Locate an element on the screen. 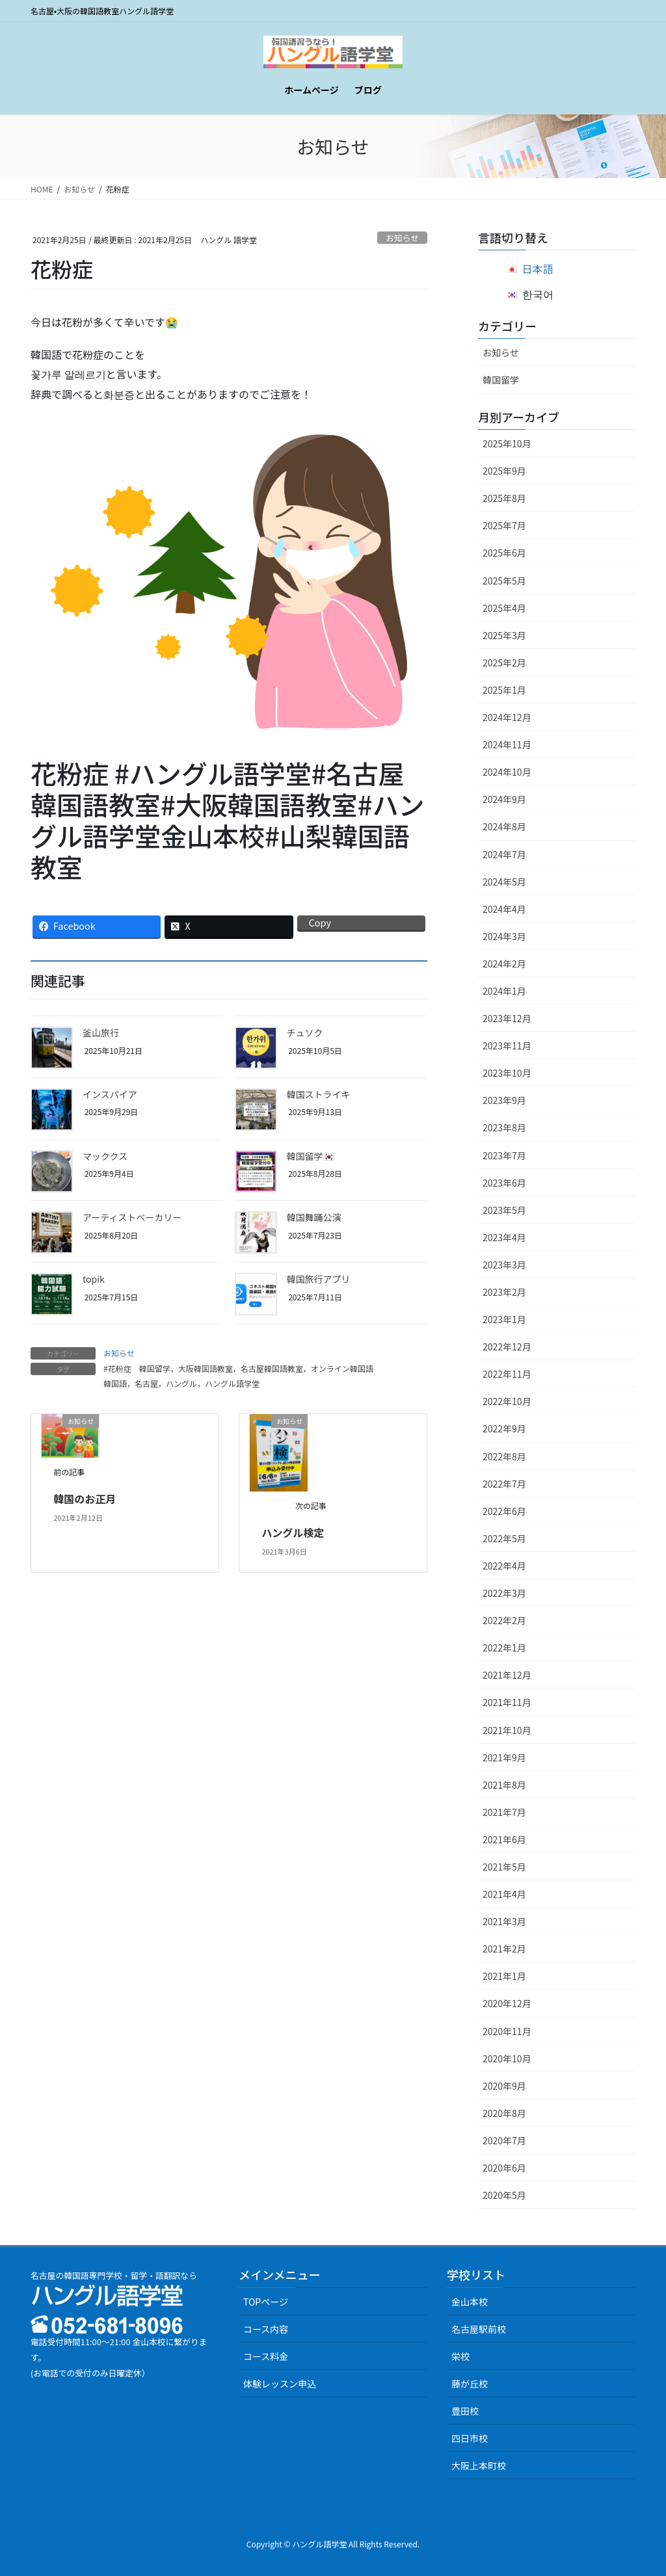 The height and width of the screenshot is (2576, 666). 2023年8月 is located at coordinates (504, 1127).